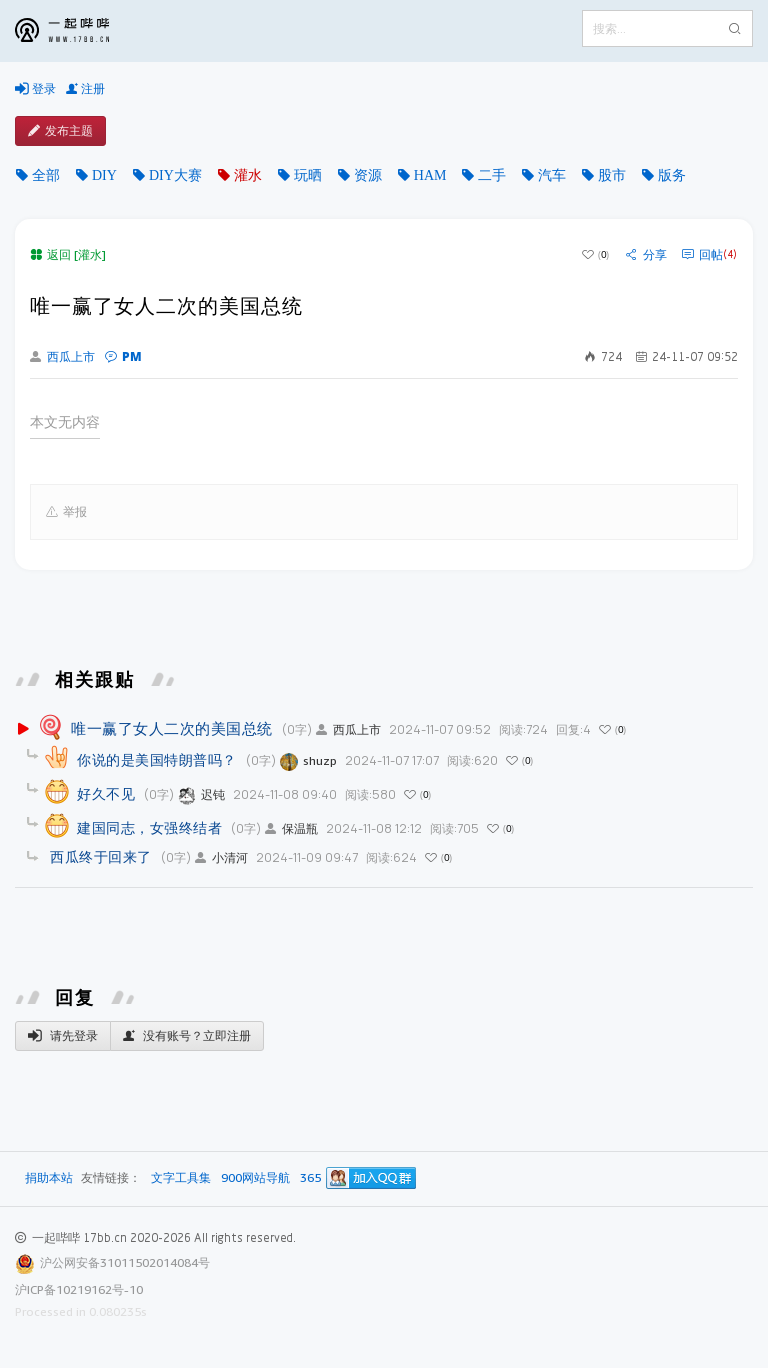 Image resolution: width=768 pixels, height=1368 pixels. What do you see at coordinates (68, 254) in the screenshot?
I see `返回 [灌水]` at bounding box center [68, 254].